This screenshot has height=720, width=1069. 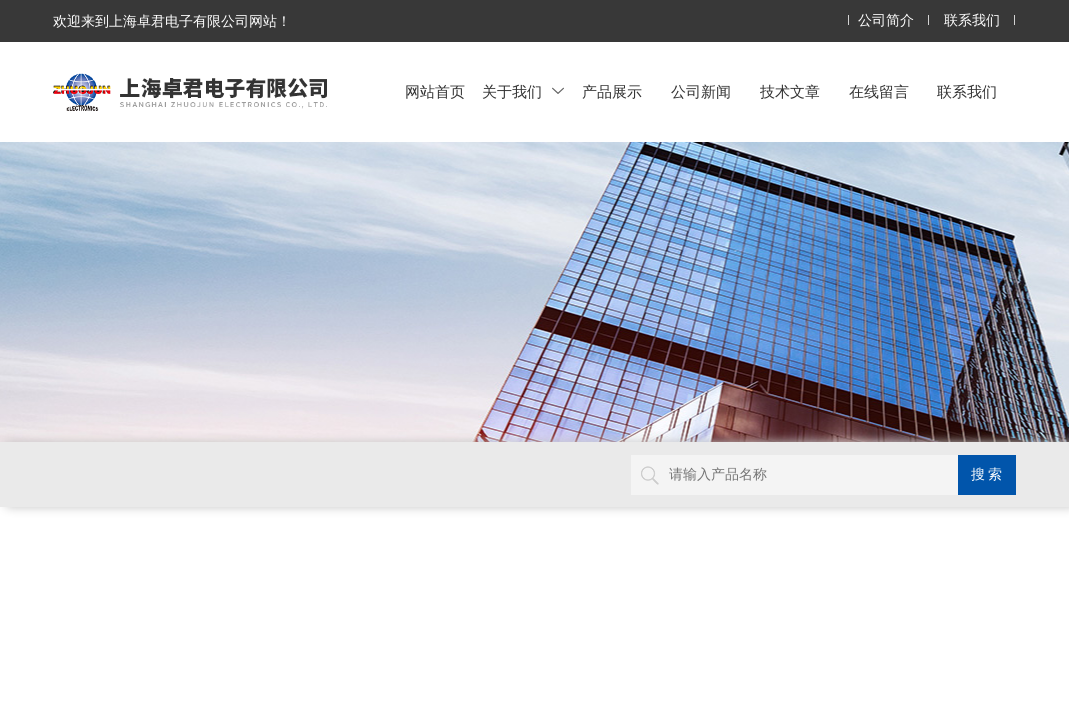 I want to click on 公司简介, so click(x=886, y=20).